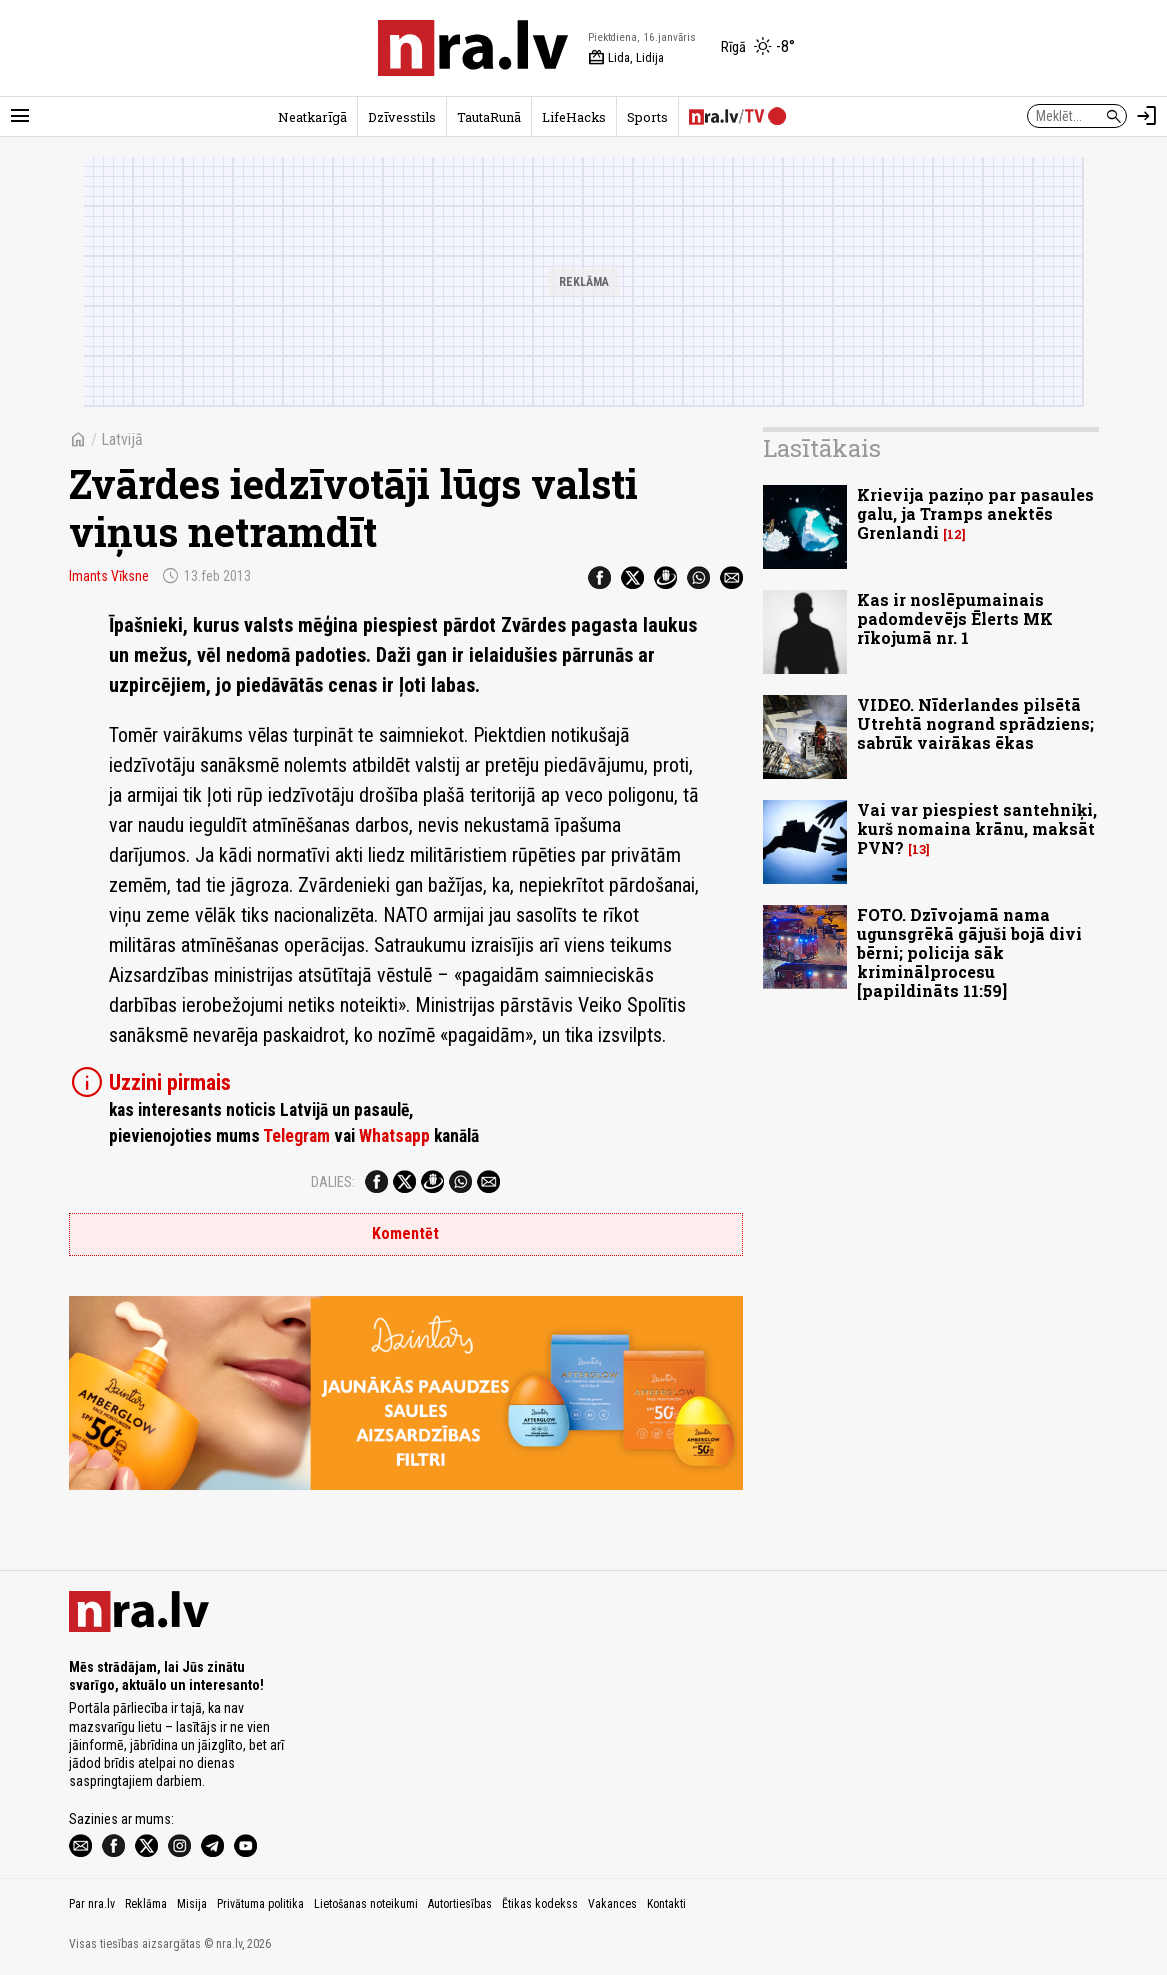 Image resolution: width=1167 pixels, height=1975 pixels. Describe the element at coordinates (394, 1136) in the screenshot. I see `Whatsapp` at that location.